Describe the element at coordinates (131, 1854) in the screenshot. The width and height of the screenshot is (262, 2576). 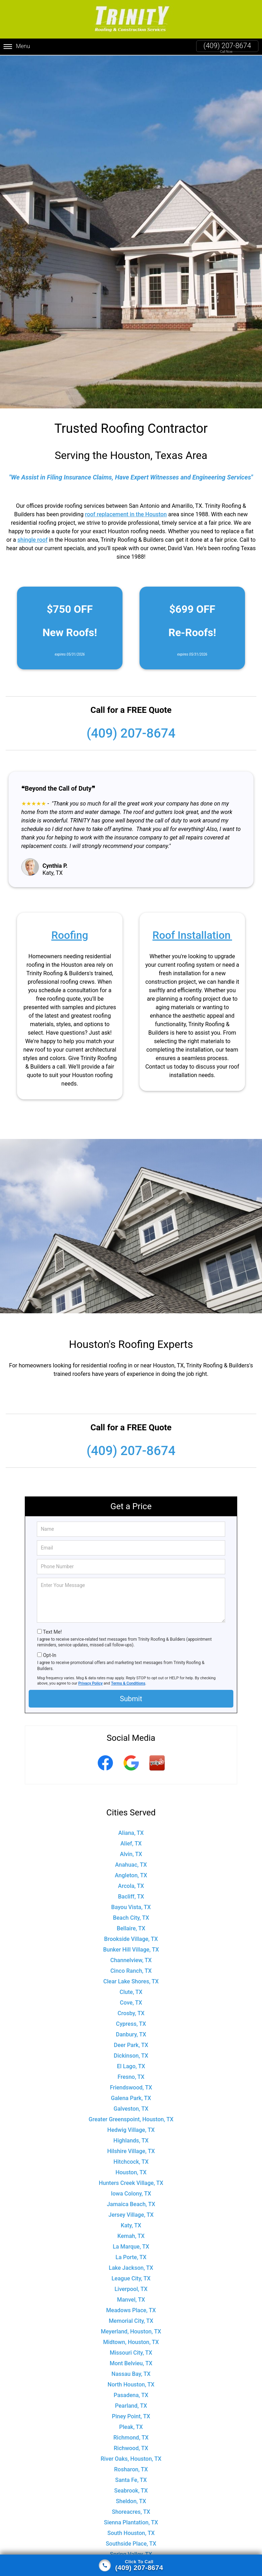
I see `Alvin, TX` at that location.